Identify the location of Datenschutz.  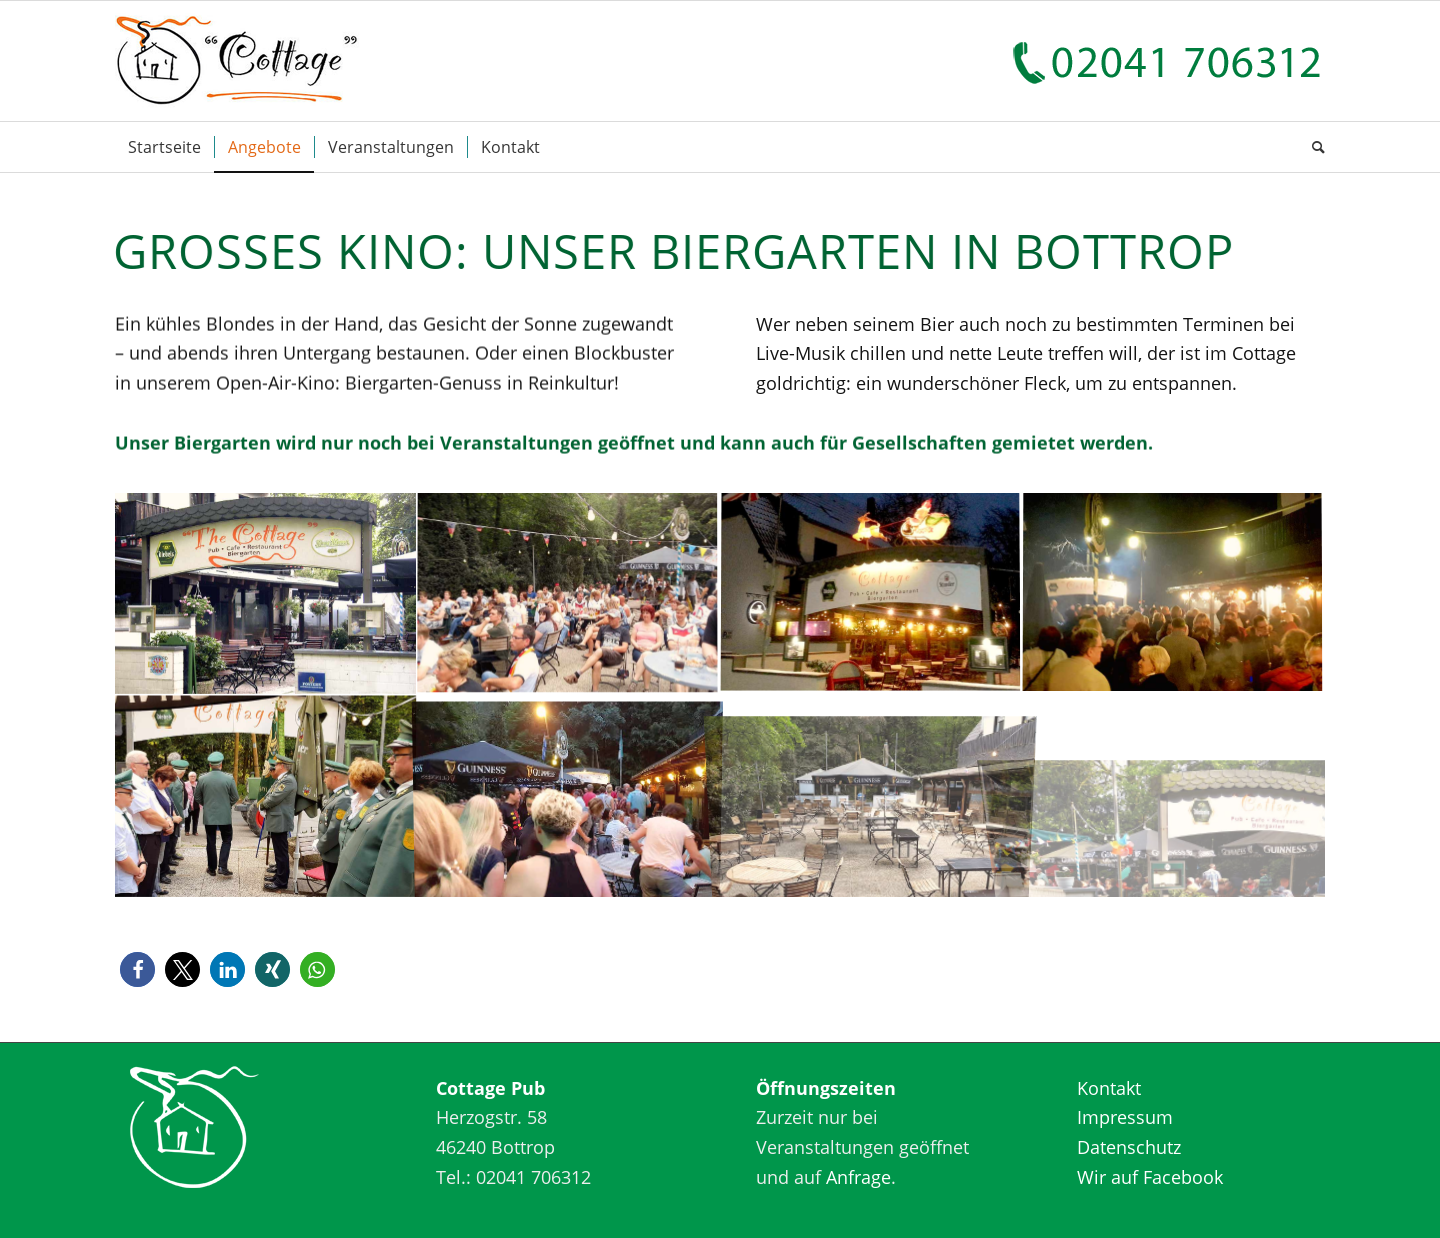
(1129, 1147).